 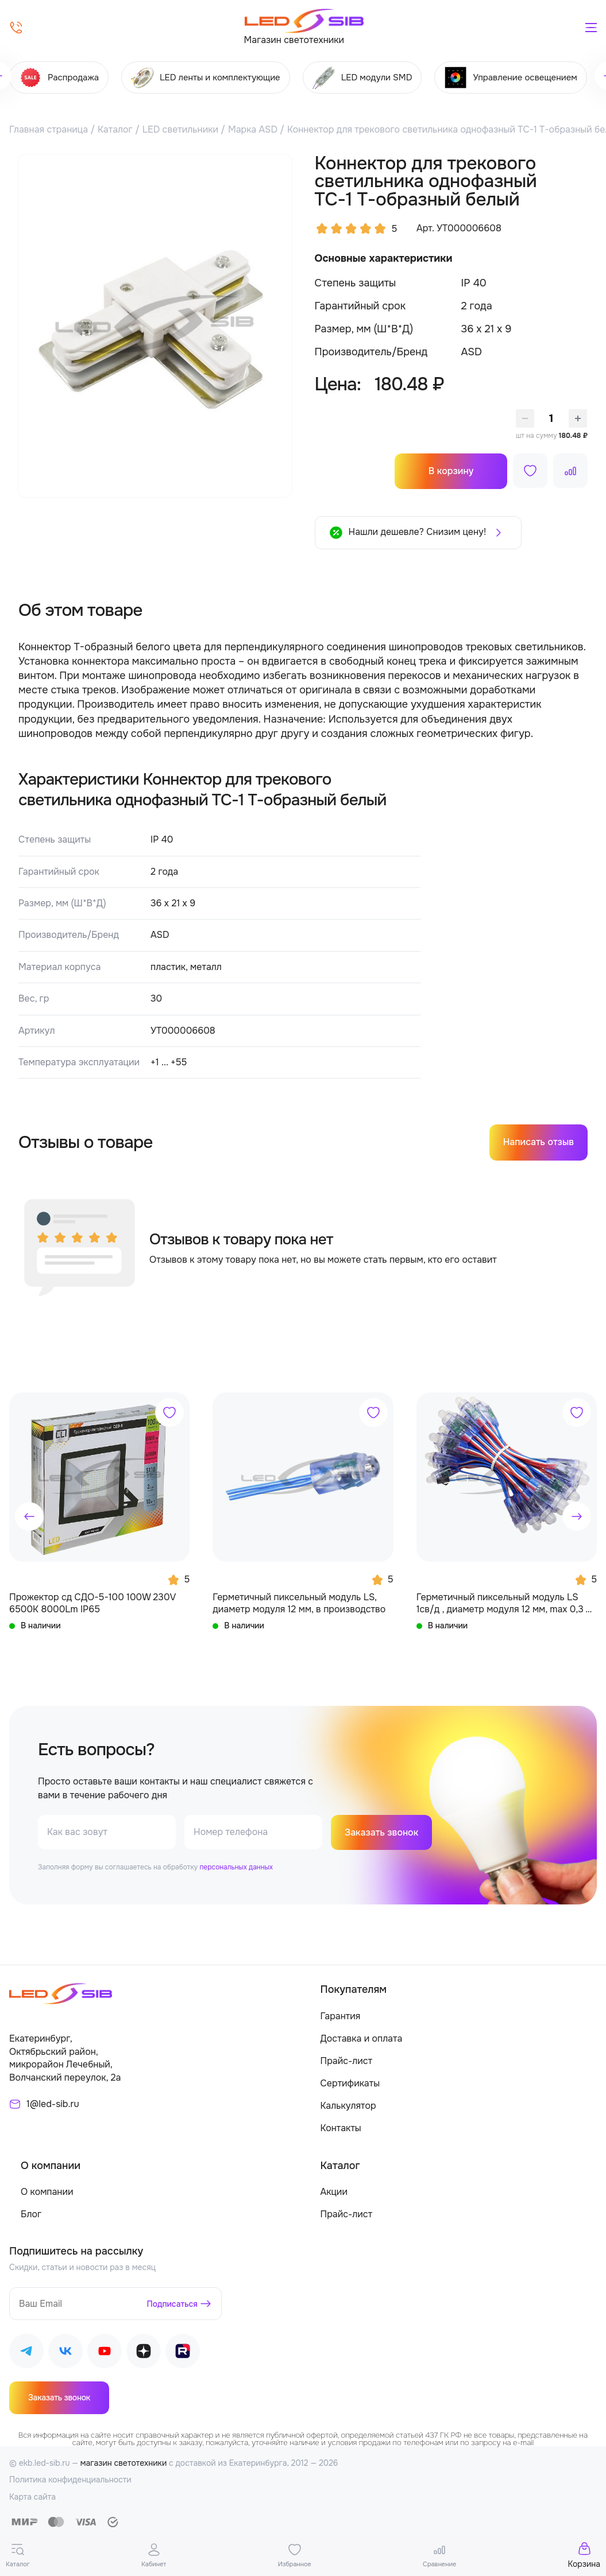 What do you see at coordinates (104, 2353) in the screenshot?
I see `[Наш Youtube]` at bounding box center [104, 2353].